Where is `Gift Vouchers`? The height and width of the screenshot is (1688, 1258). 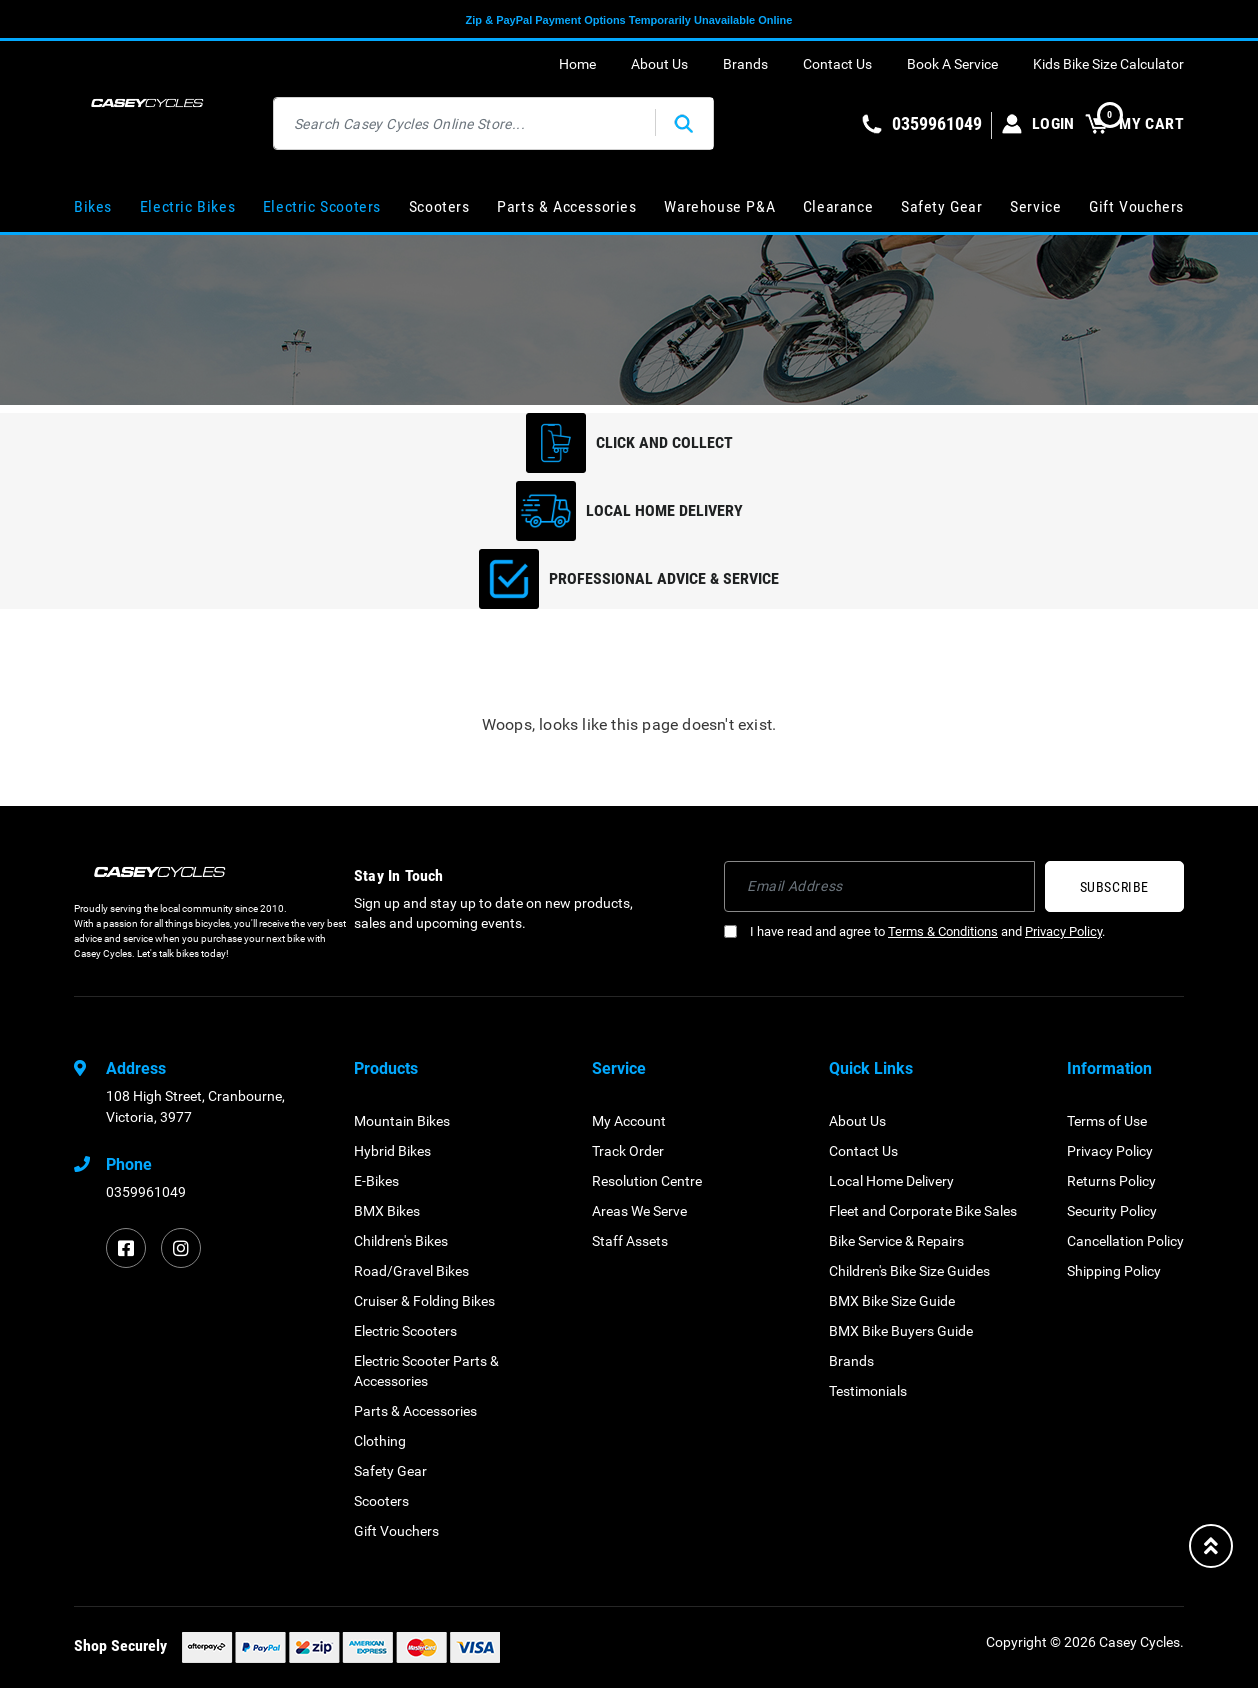 Gift Vouchers is located at coordinates (1136, 206).